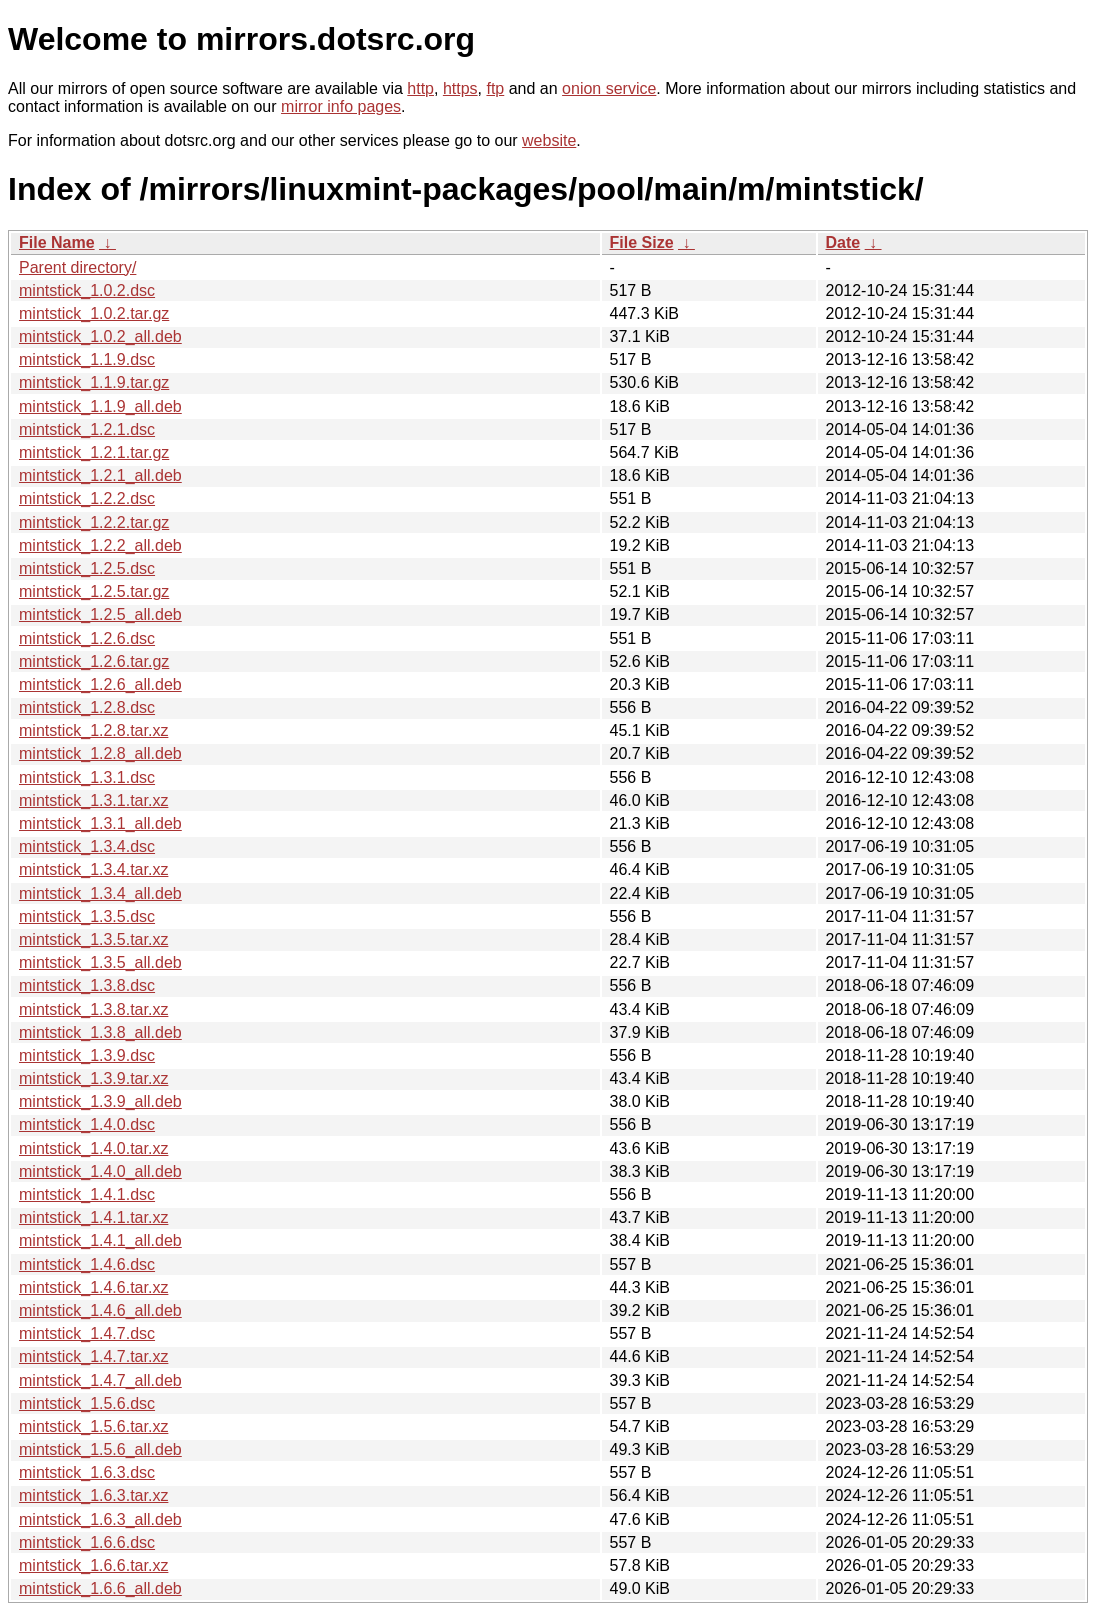 The height and width of the screenshot is (1611, 1096). What do you see at coordinates (93, 1287) in the screenshot?
I see `mintstick_1.4.6.tar.xz` at bounding box center [93, 1287].